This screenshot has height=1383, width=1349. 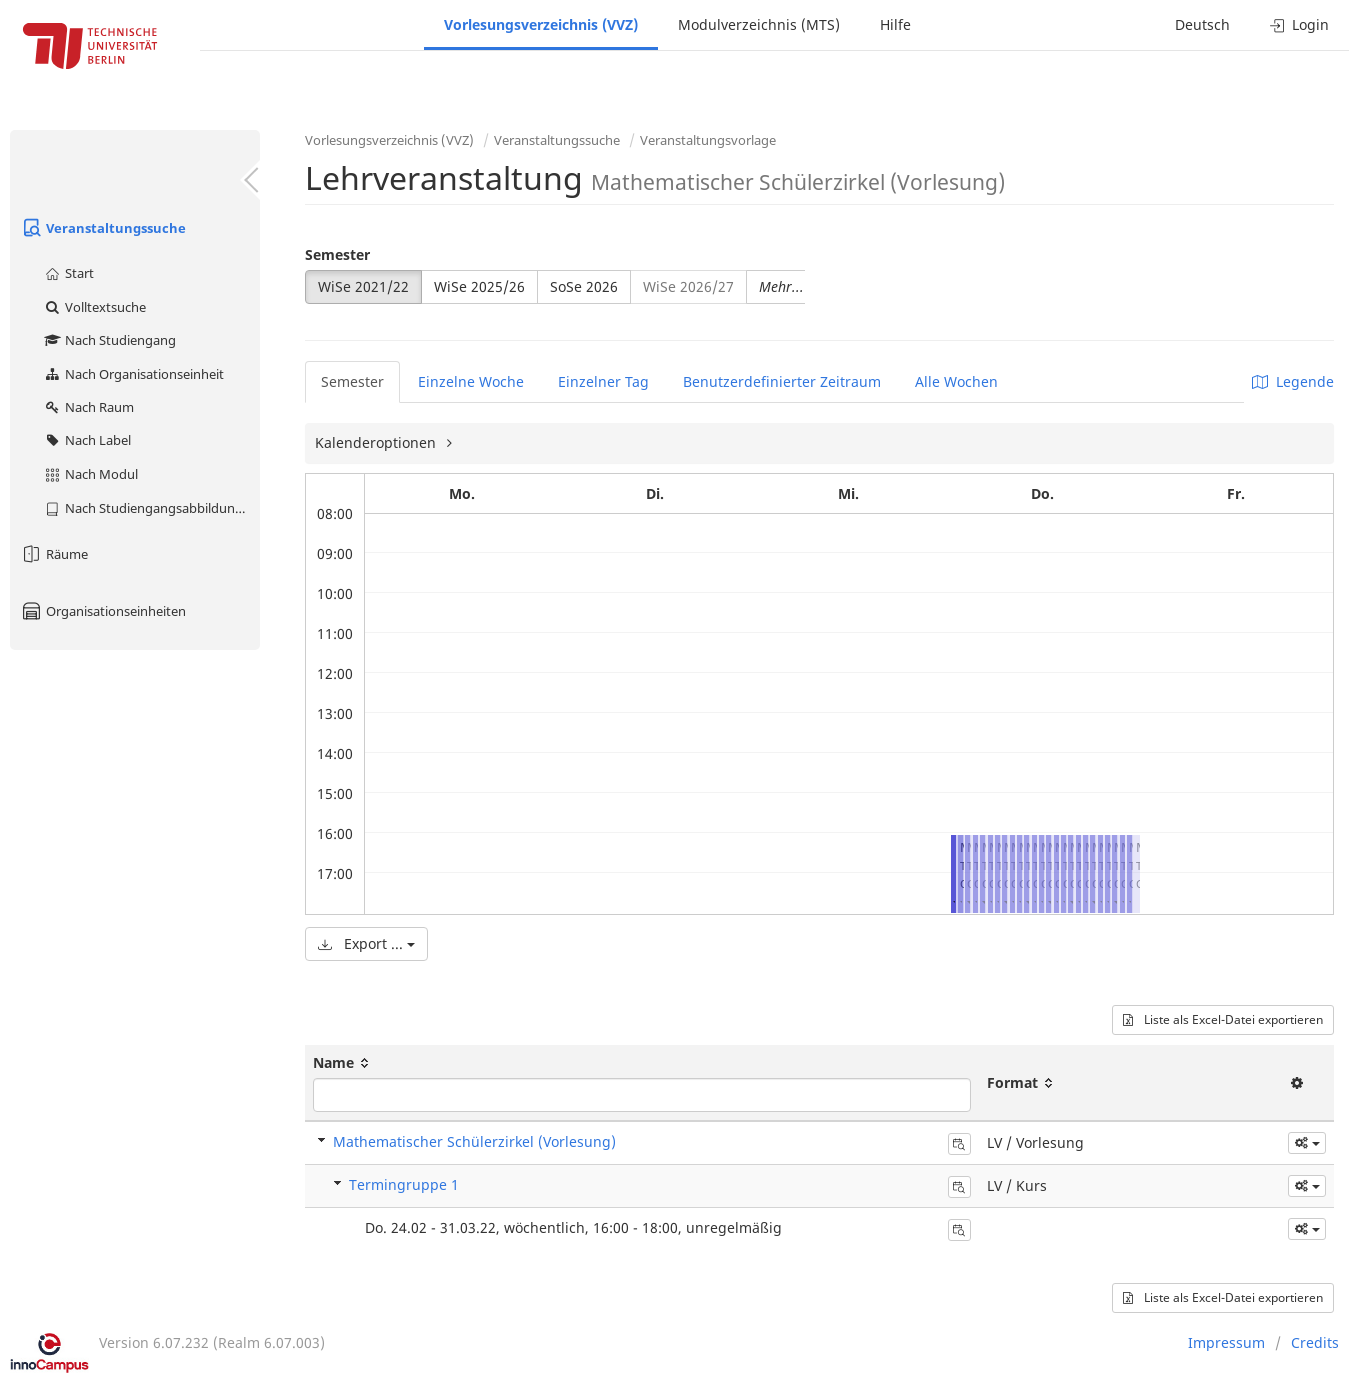 I want to click on Termingruppe 1, so click(x=404, y=1184).